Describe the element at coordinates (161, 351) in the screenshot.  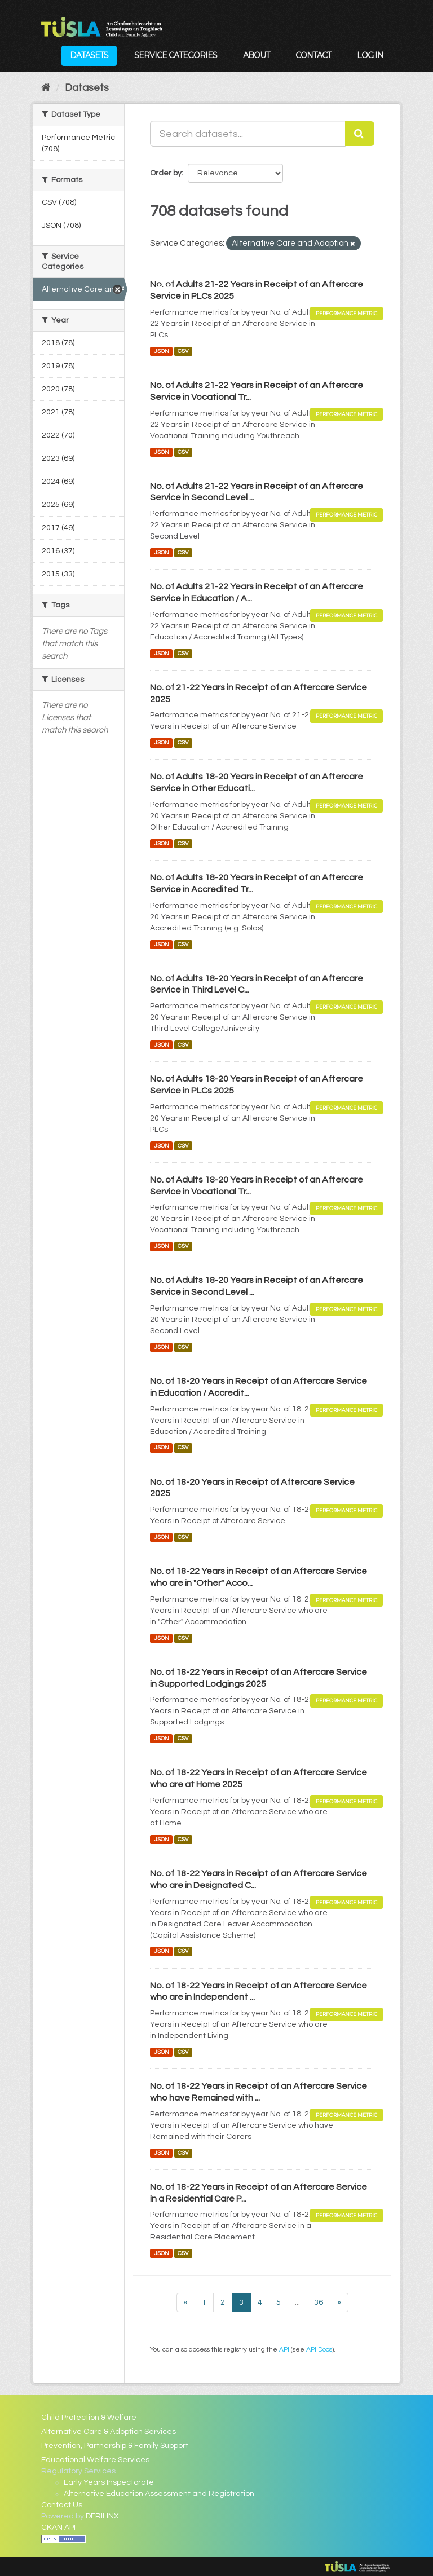
I see `JSON` at that location.